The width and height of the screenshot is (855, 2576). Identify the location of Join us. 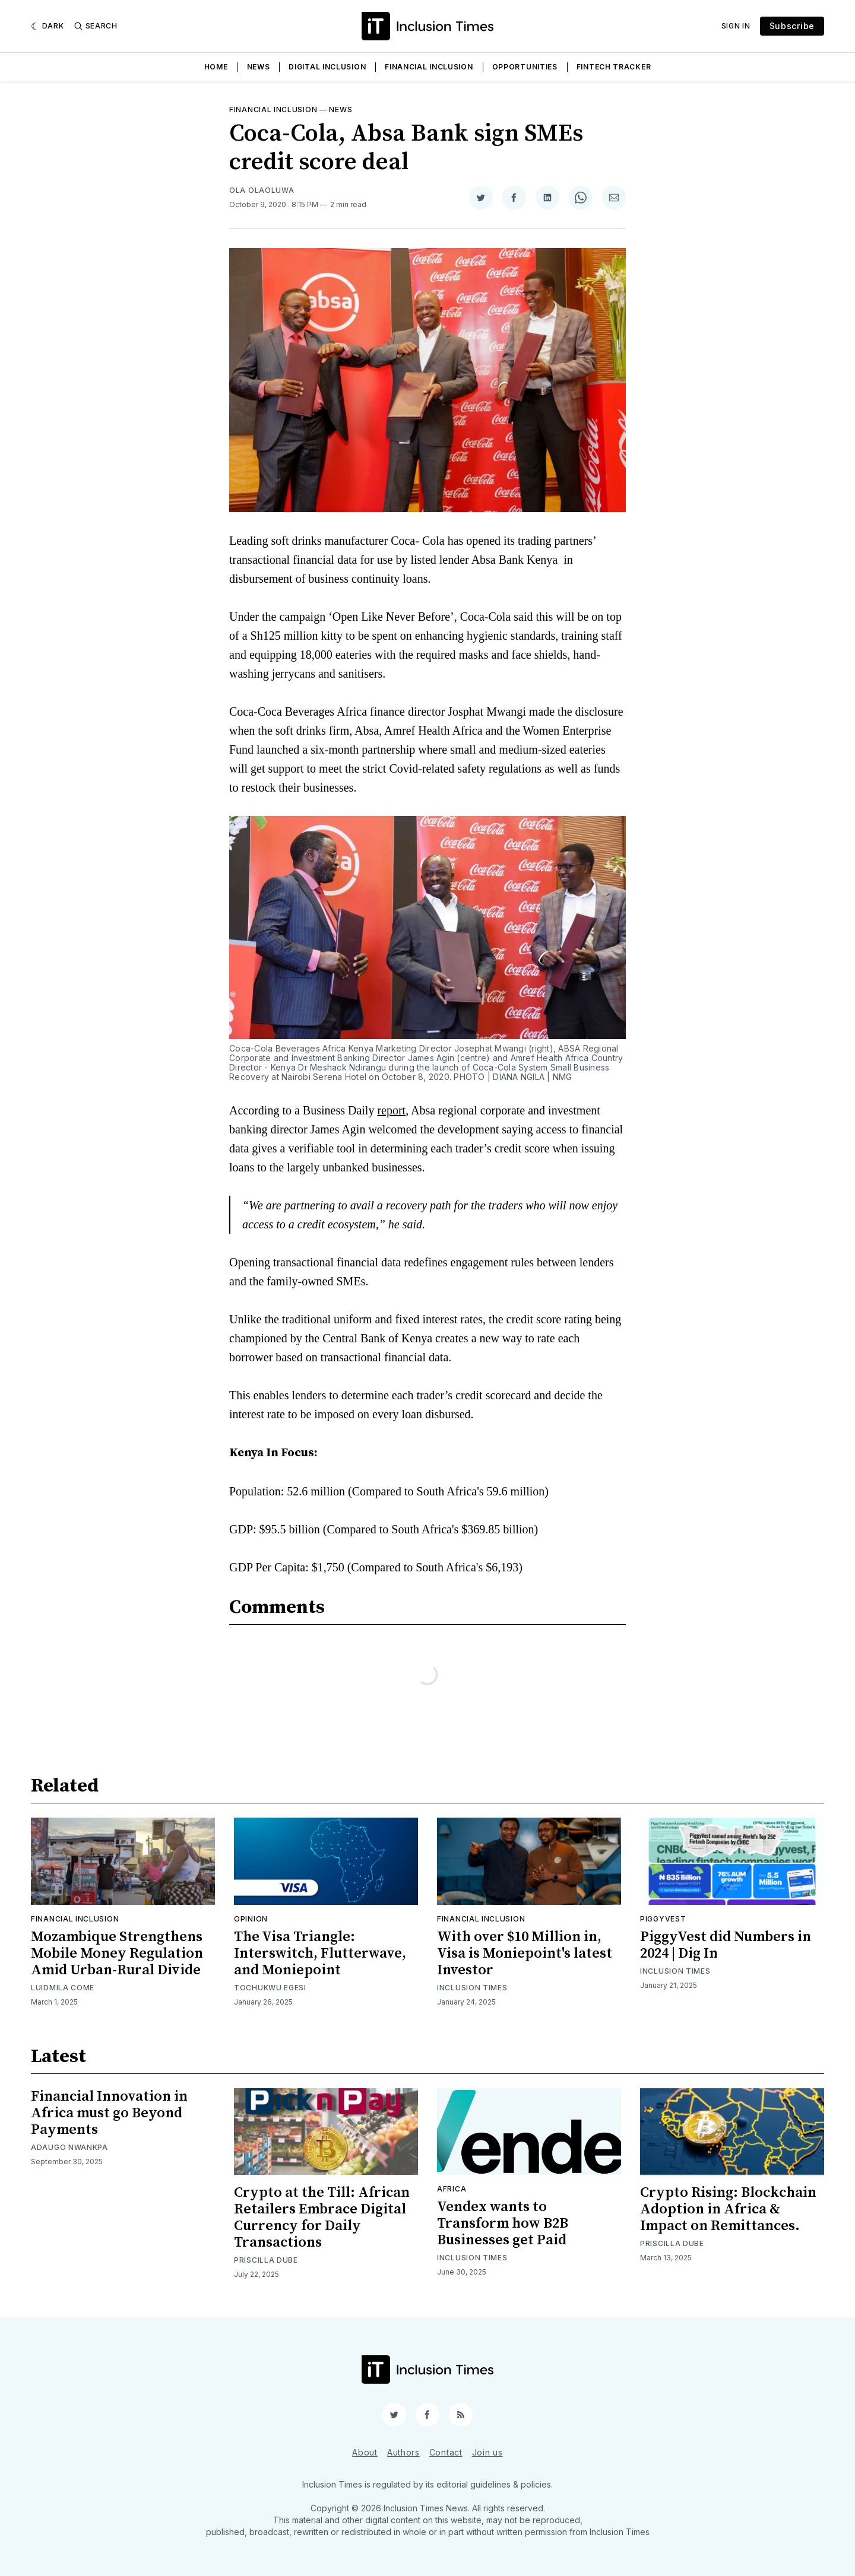
(487, 2452).